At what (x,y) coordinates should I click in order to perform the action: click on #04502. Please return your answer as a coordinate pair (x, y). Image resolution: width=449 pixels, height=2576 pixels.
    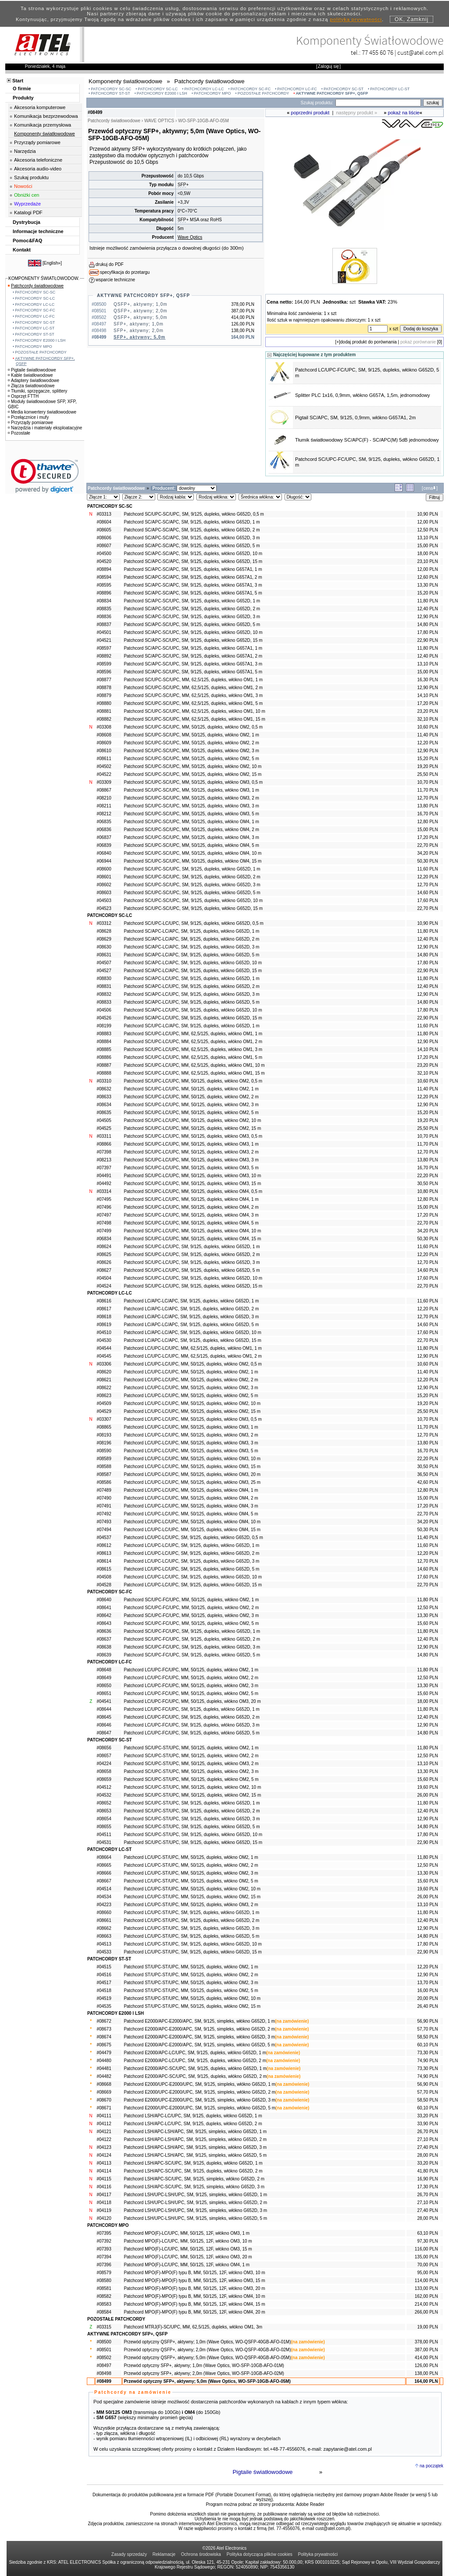
    Looking at the image, I should click on (103, 766).